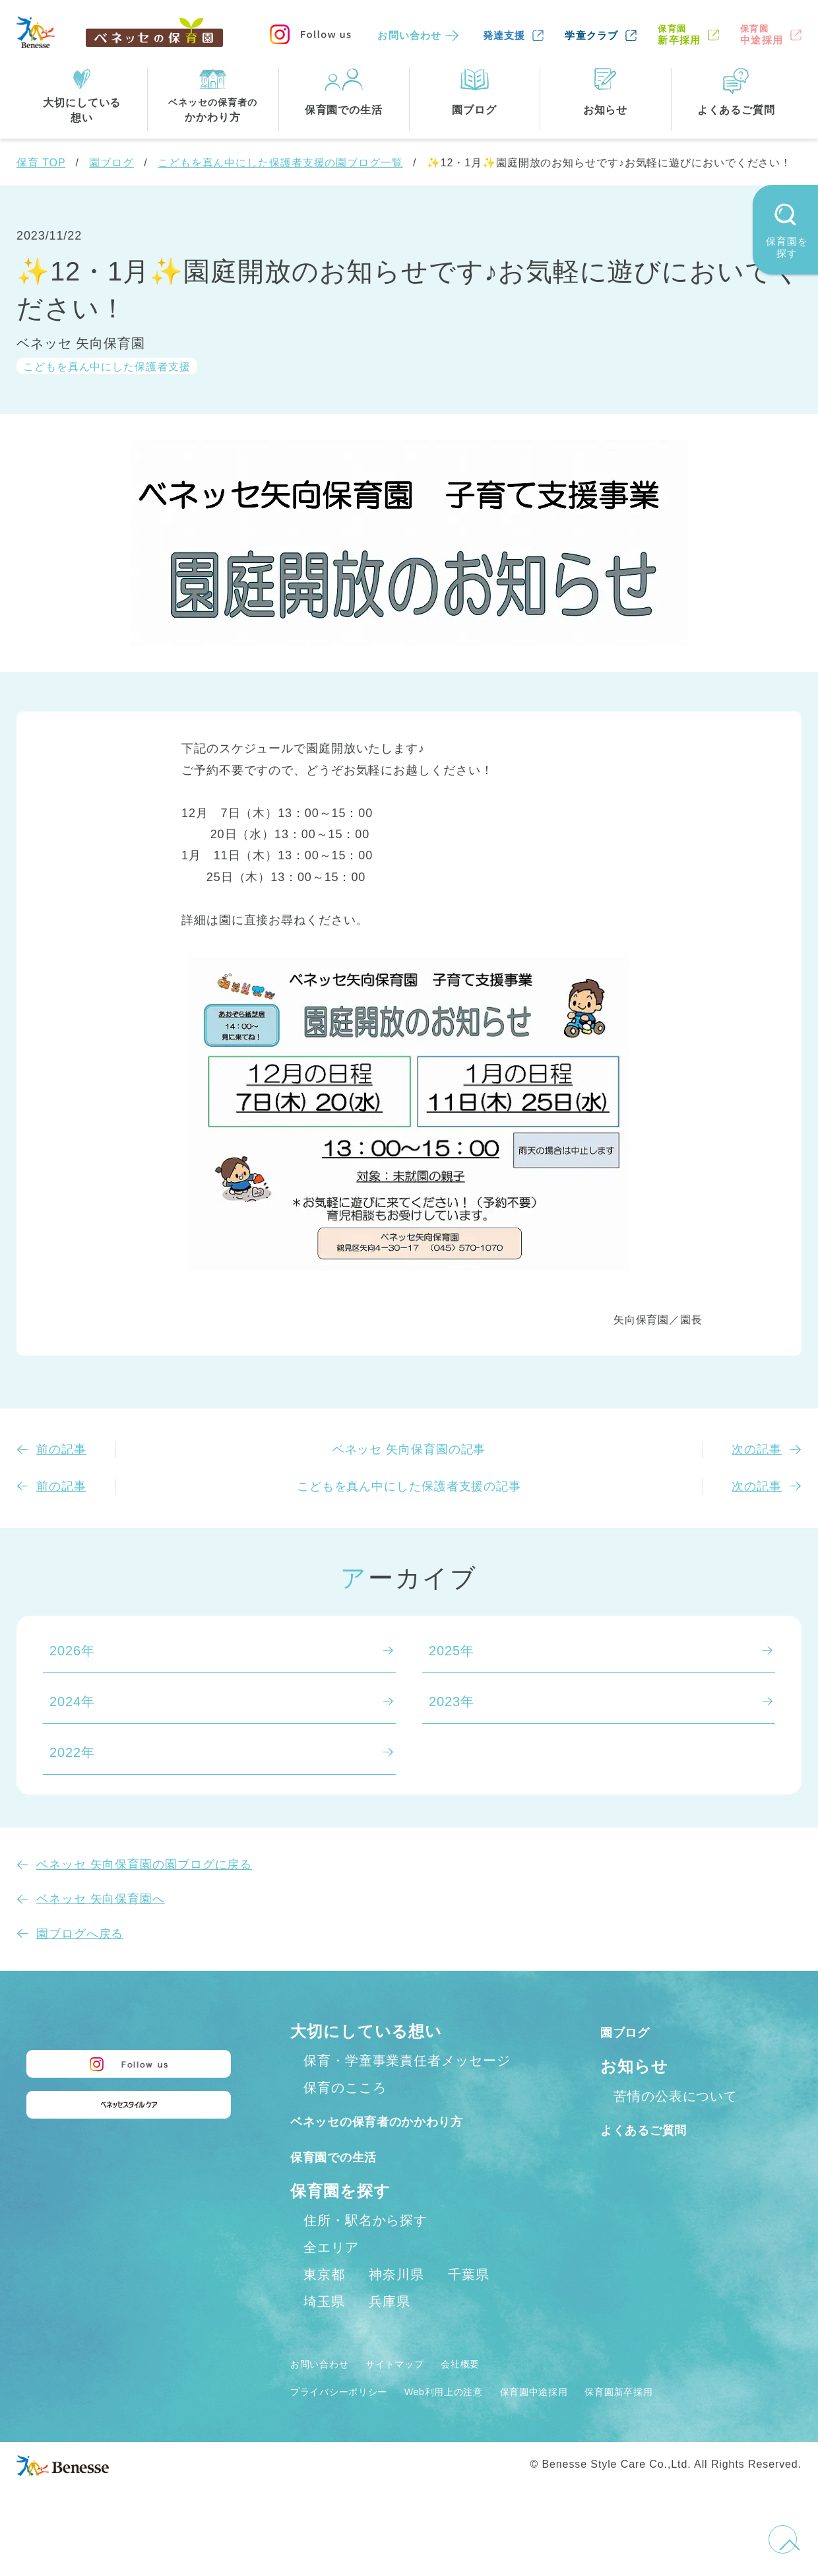 This screenshot has width=818, height=2576. Describe the element at coordinates (40, 162) in the screenshot. I see `保育 TOP` at that location.